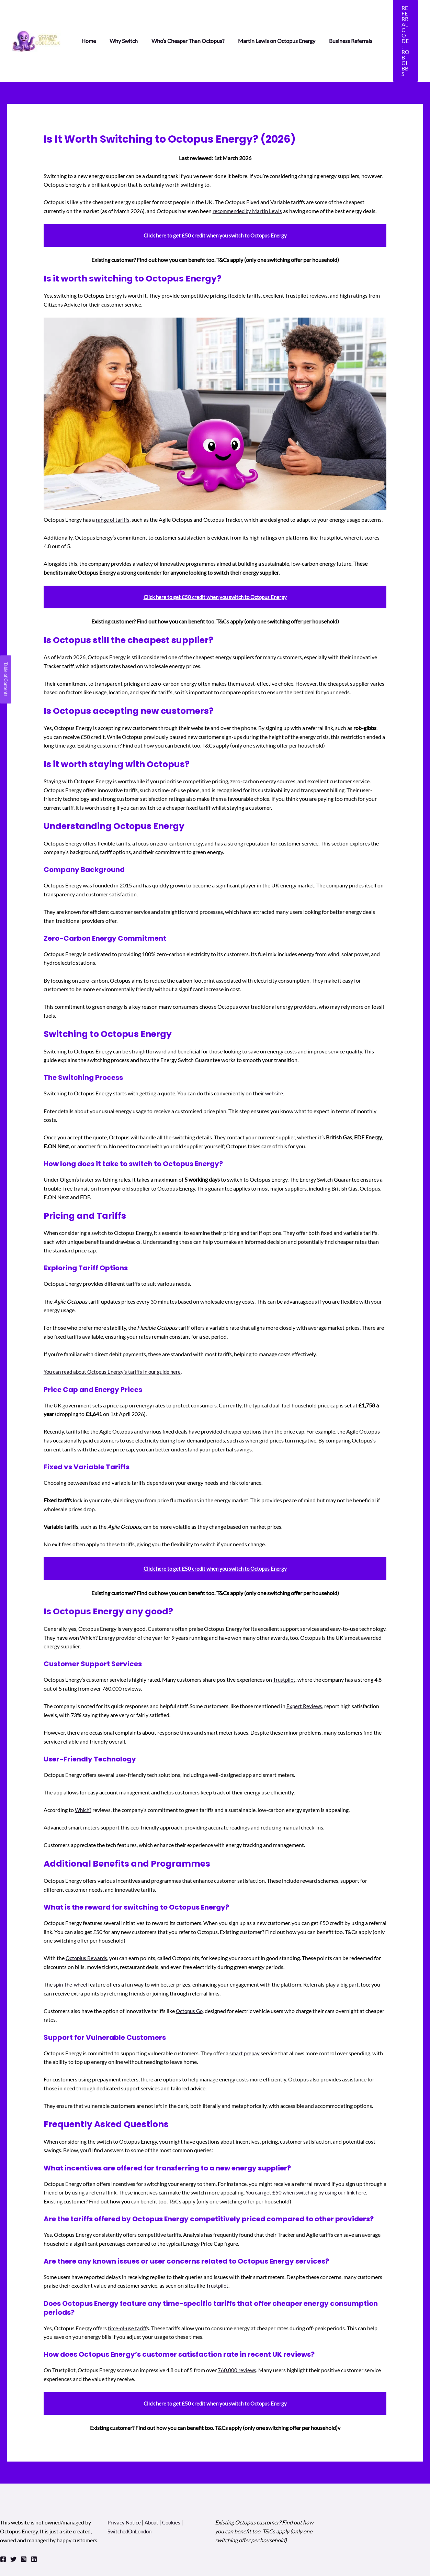 The image size is (430, 2576). I want to click on smart prepay, so click(245, 2009).